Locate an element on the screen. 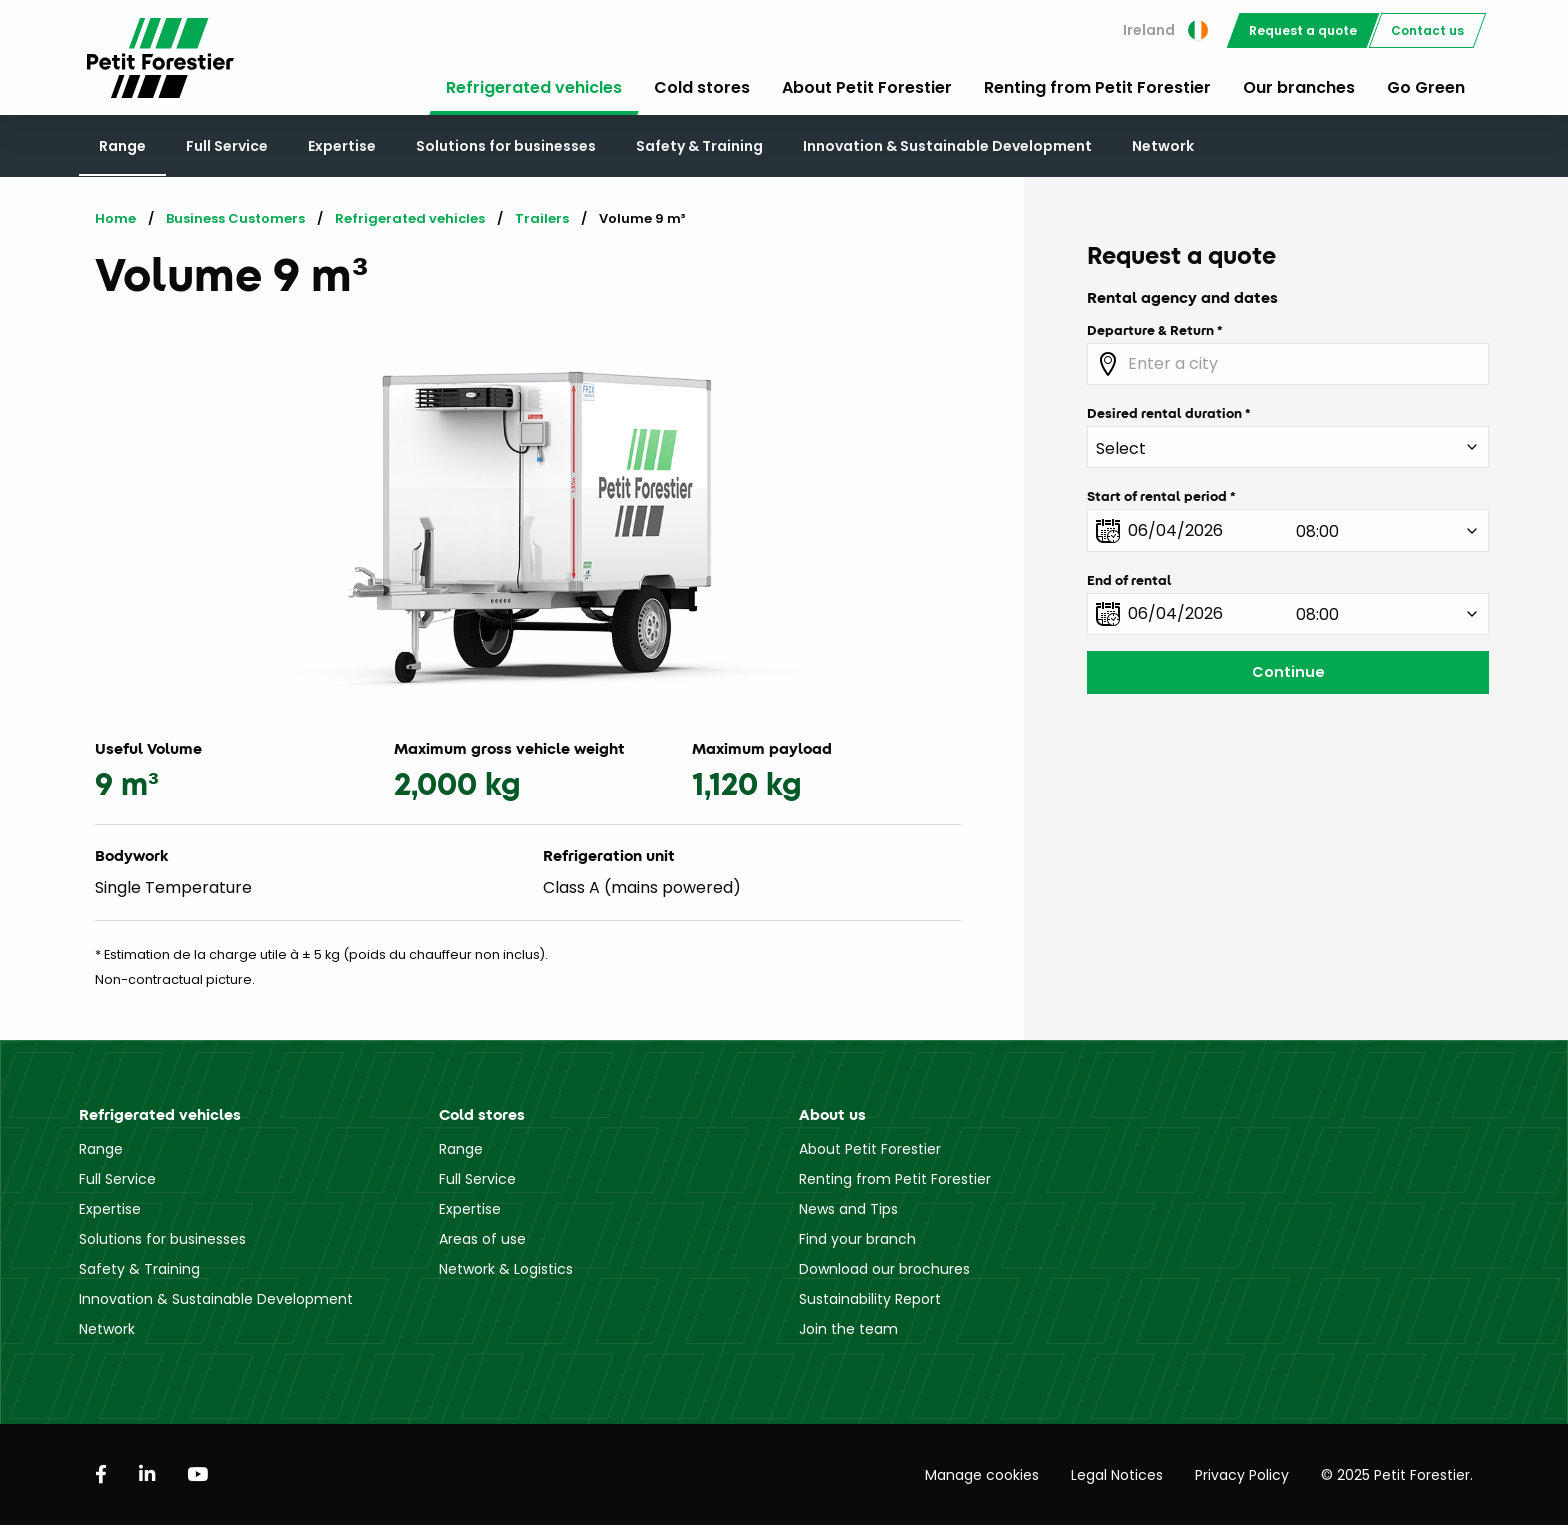 This screenshot has width=1568, height=1525. Renting from Petit Forestier is located at coordinates (1097, 87).